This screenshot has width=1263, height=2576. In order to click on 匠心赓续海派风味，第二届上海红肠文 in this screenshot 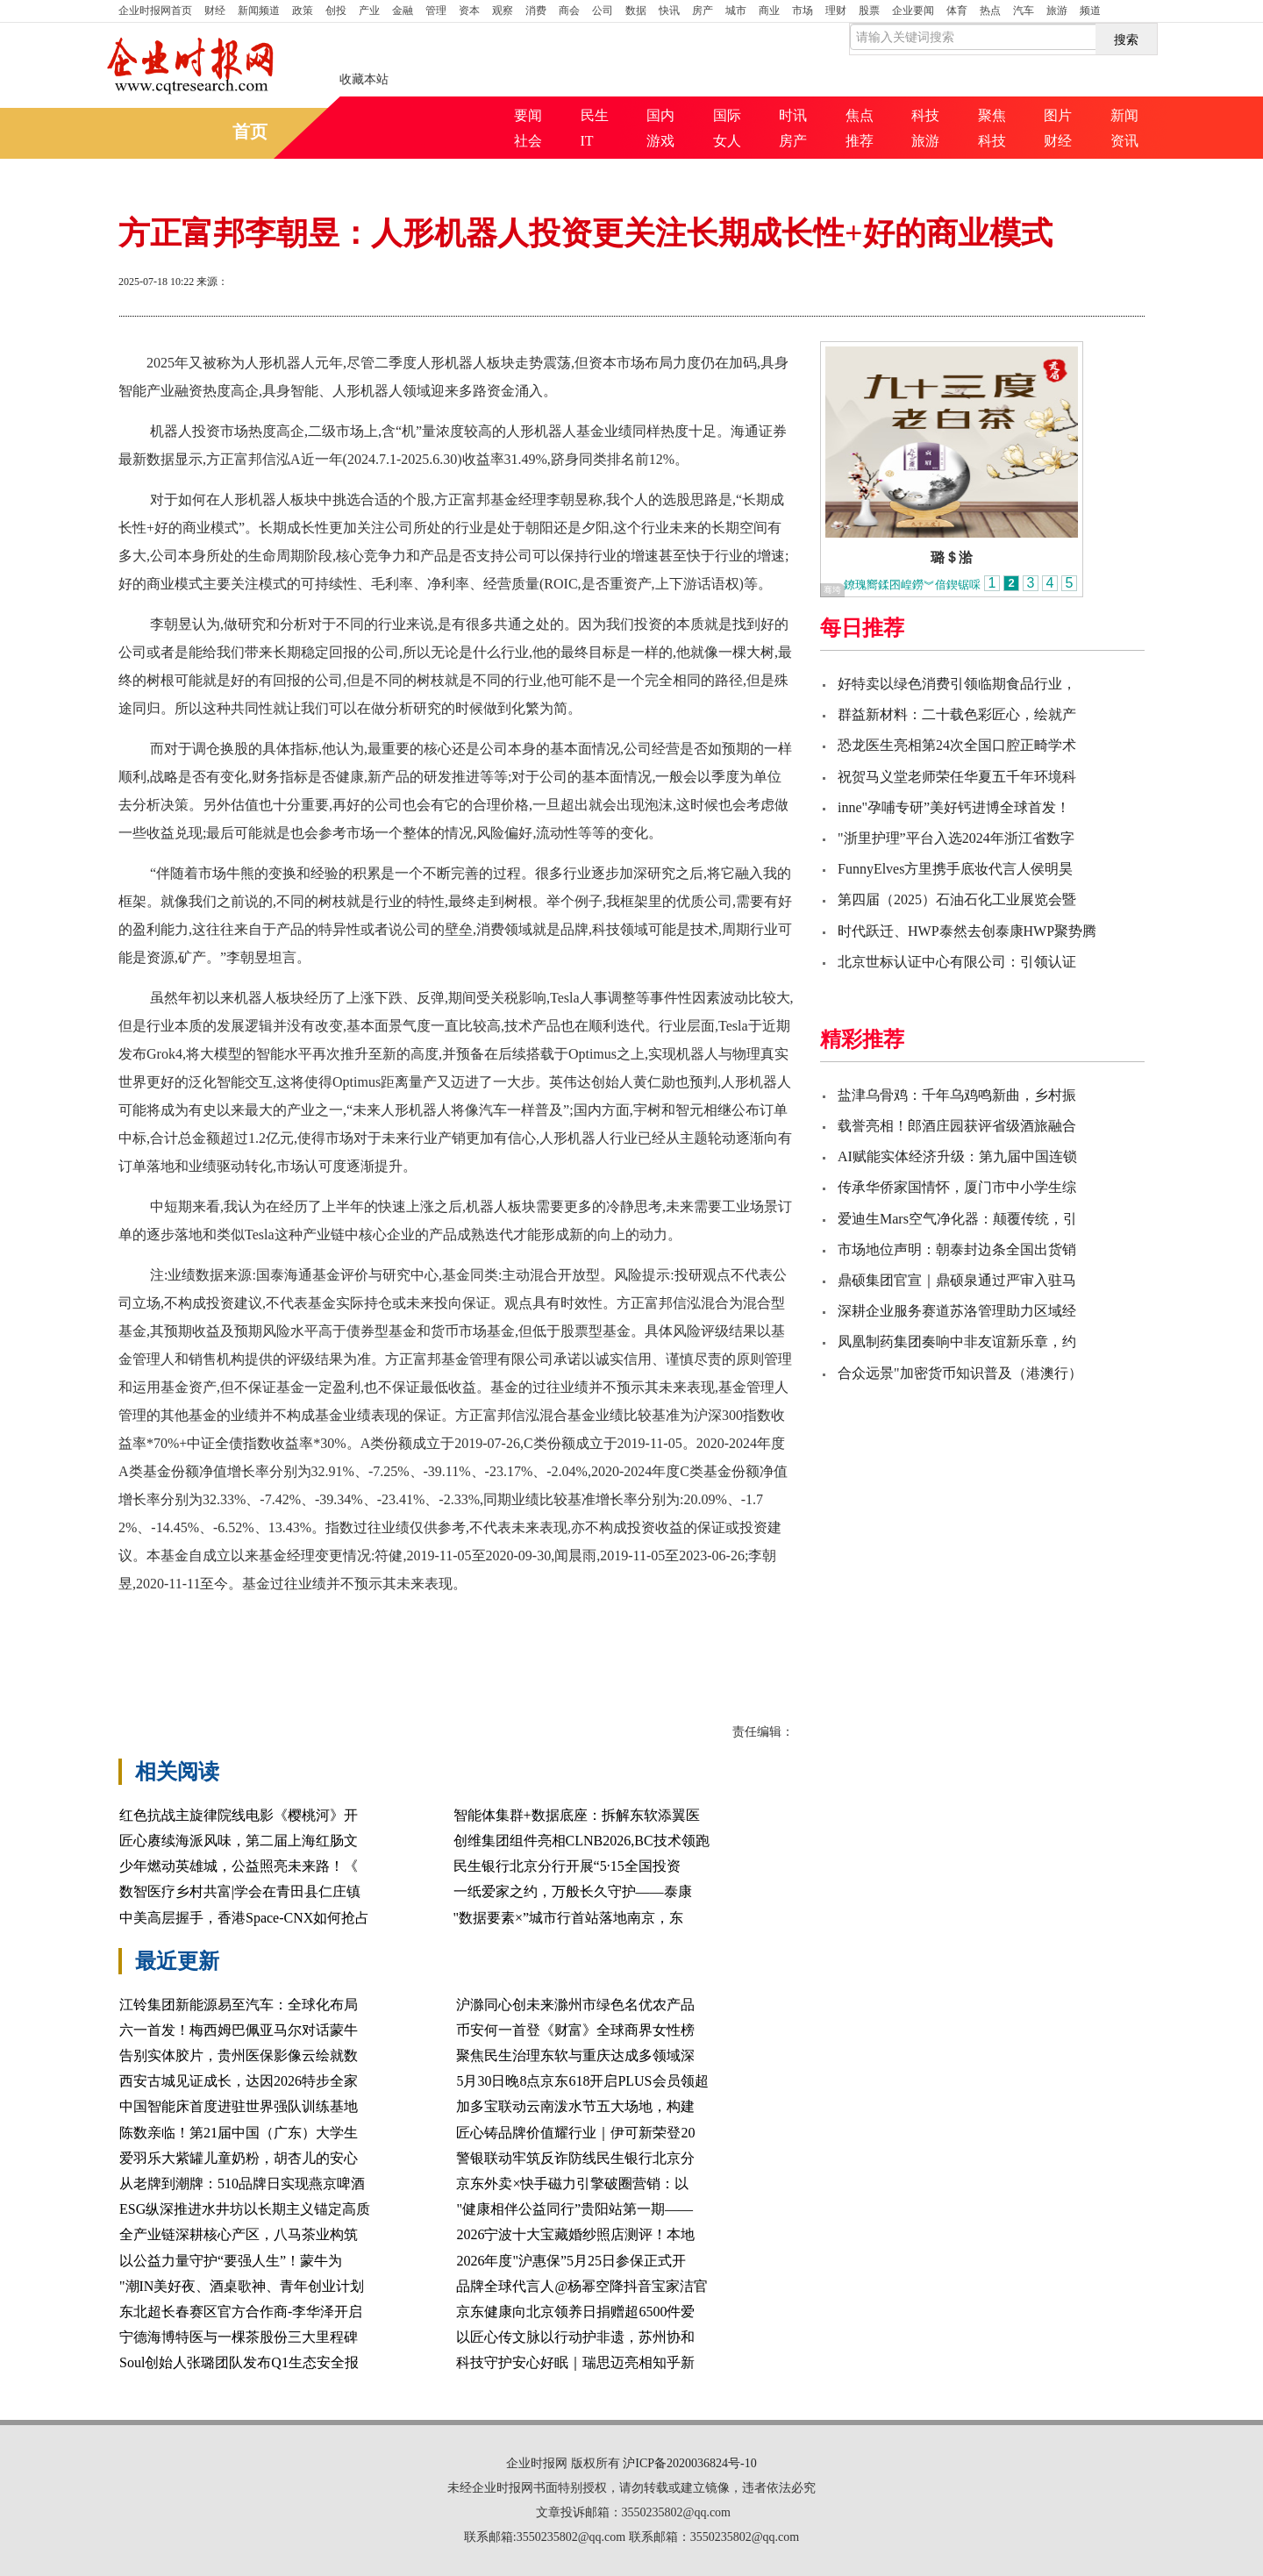, I will do `click(238, 1840)`.